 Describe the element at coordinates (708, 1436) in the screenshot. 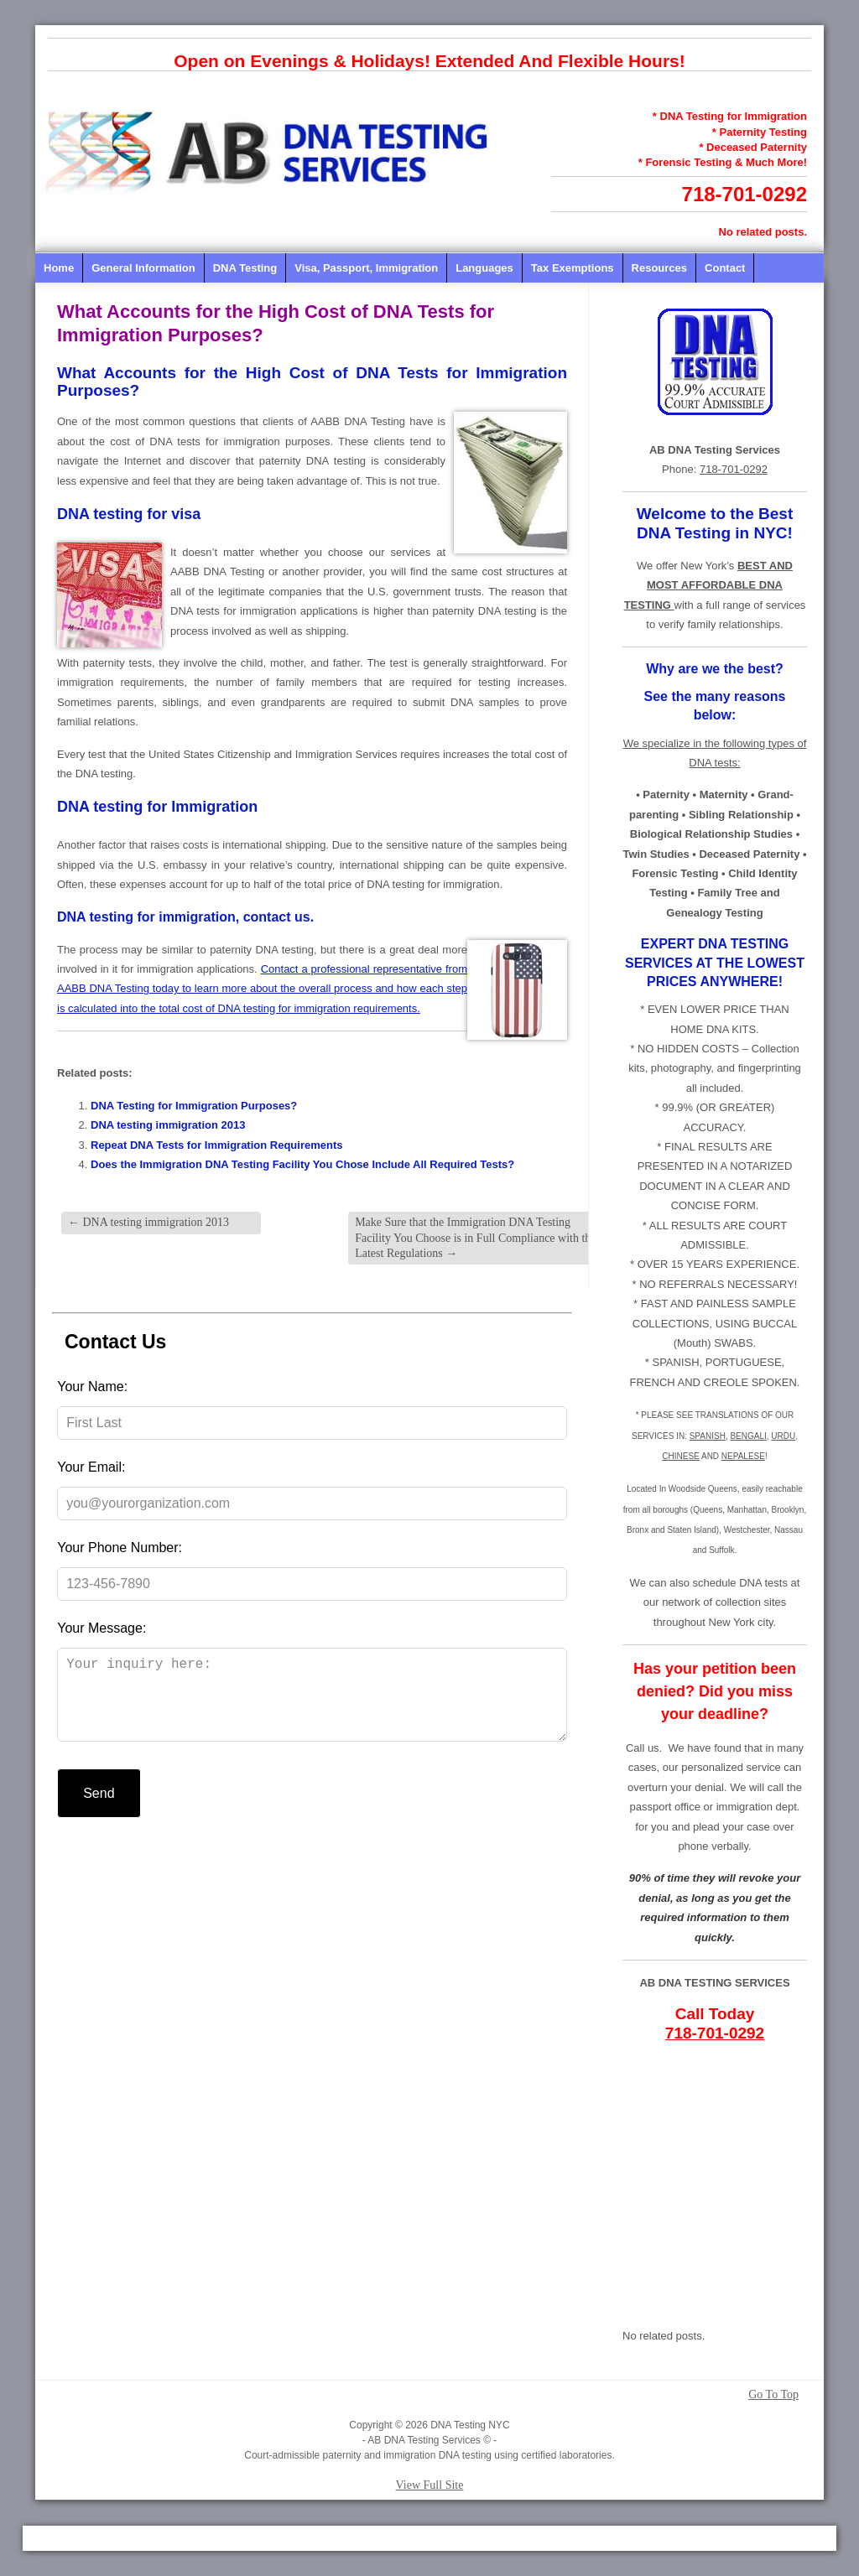

I see `SPANISH` at that location.